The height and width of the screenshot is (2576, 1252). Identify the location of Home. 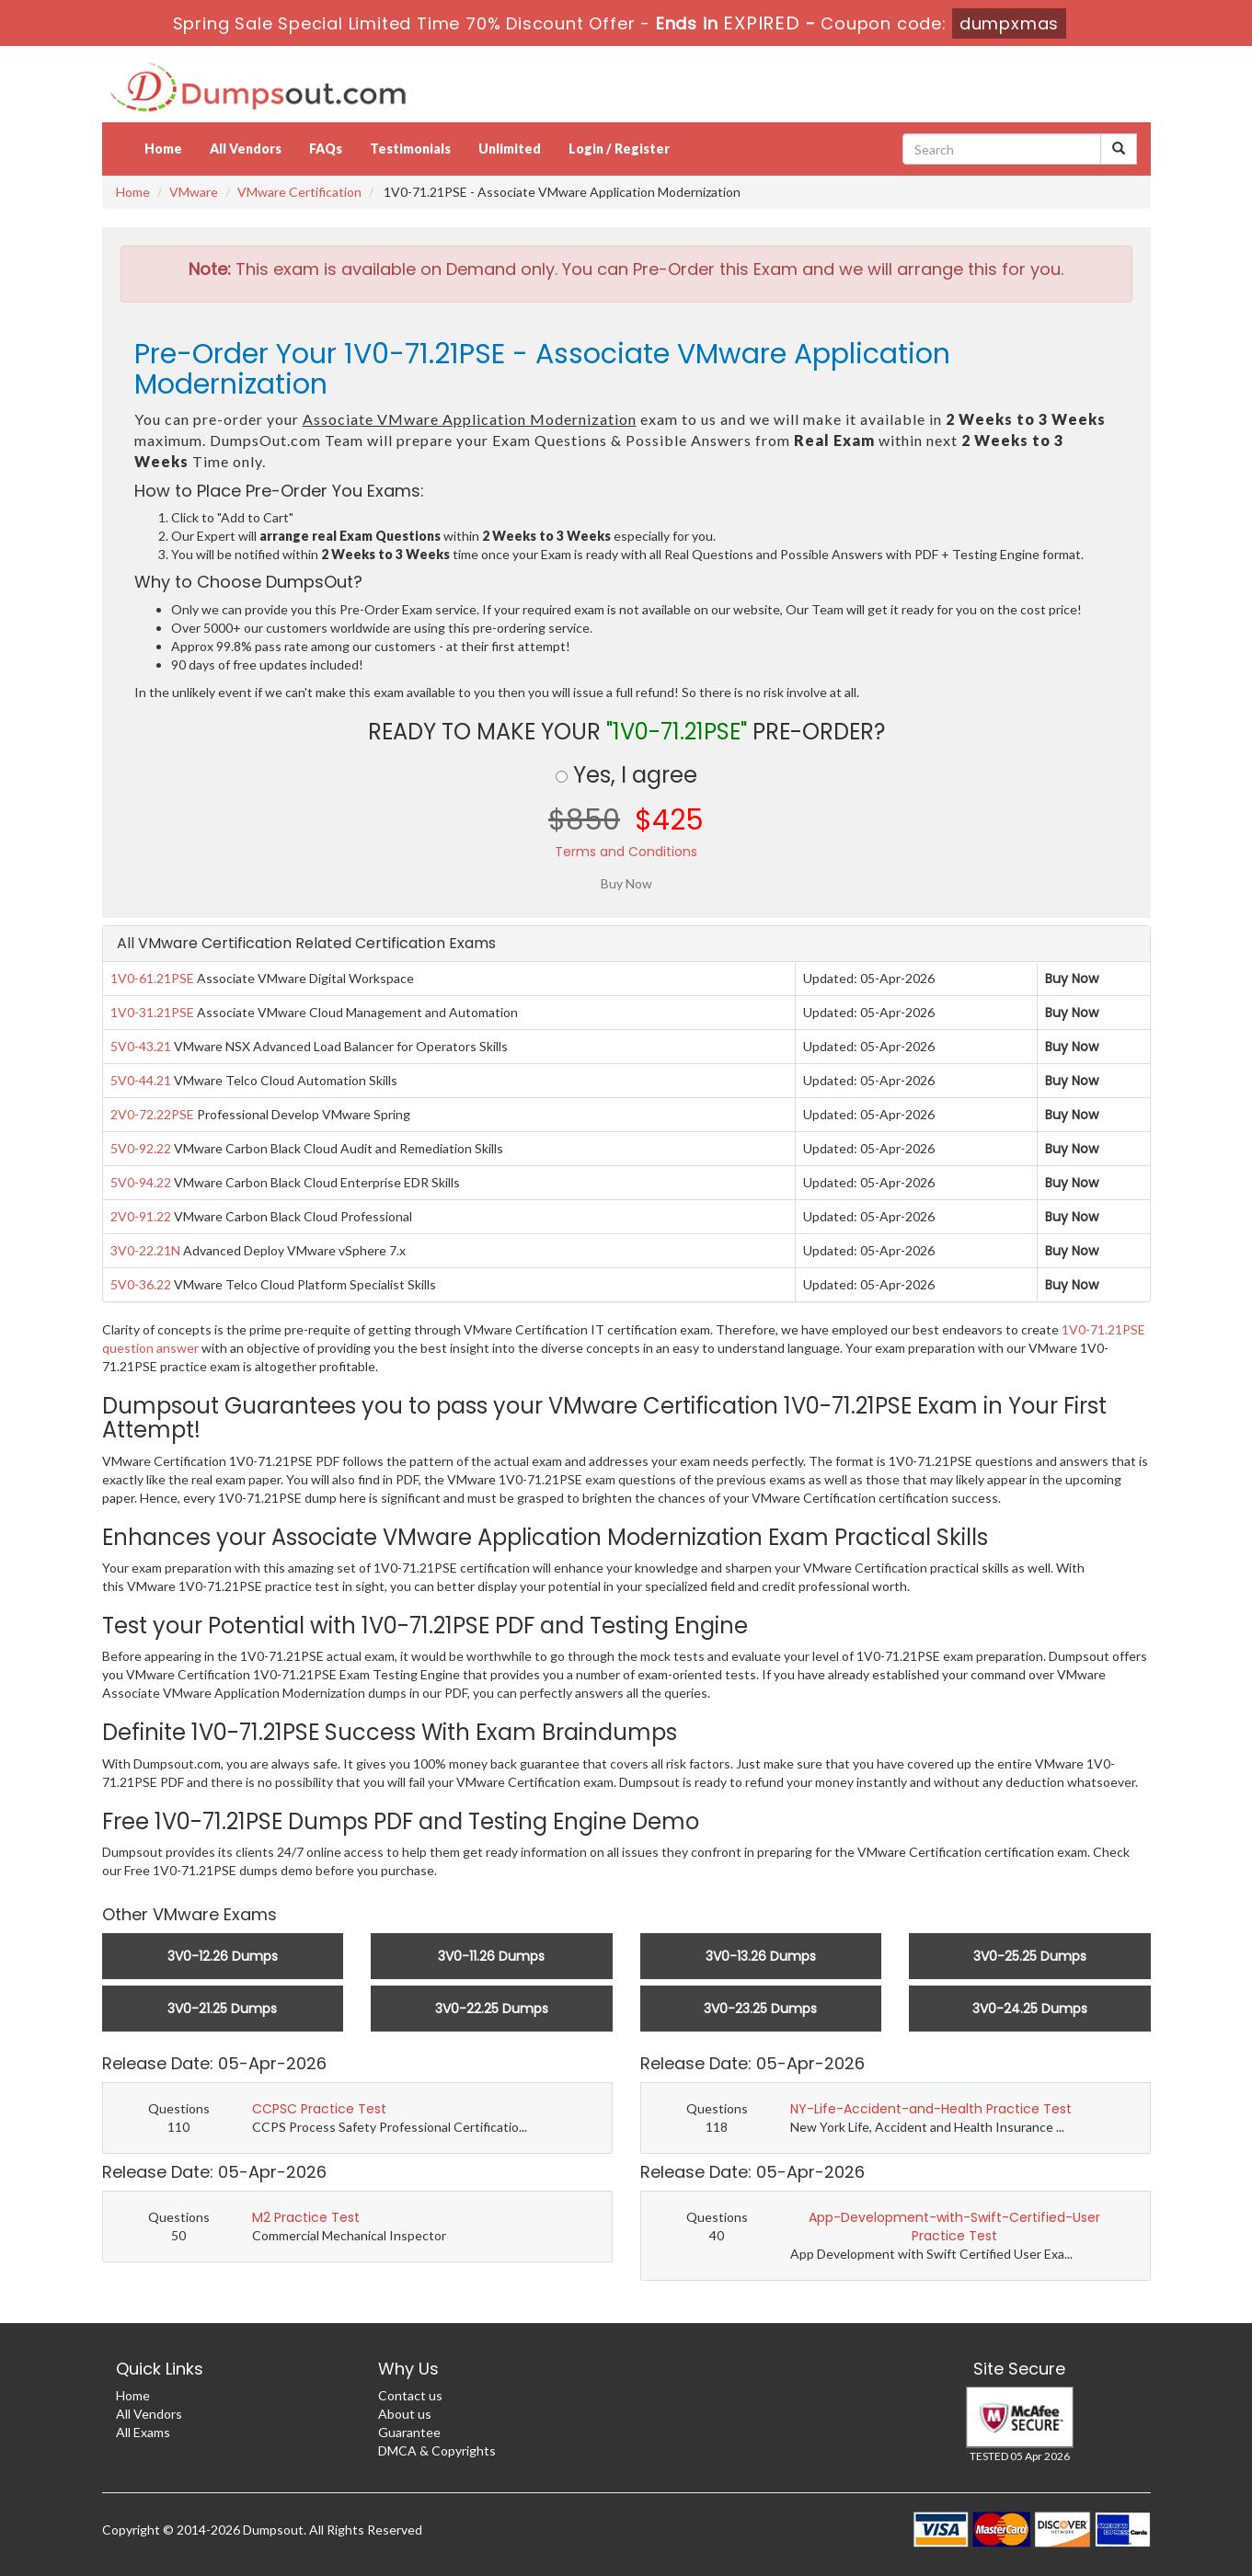
(163, 148).